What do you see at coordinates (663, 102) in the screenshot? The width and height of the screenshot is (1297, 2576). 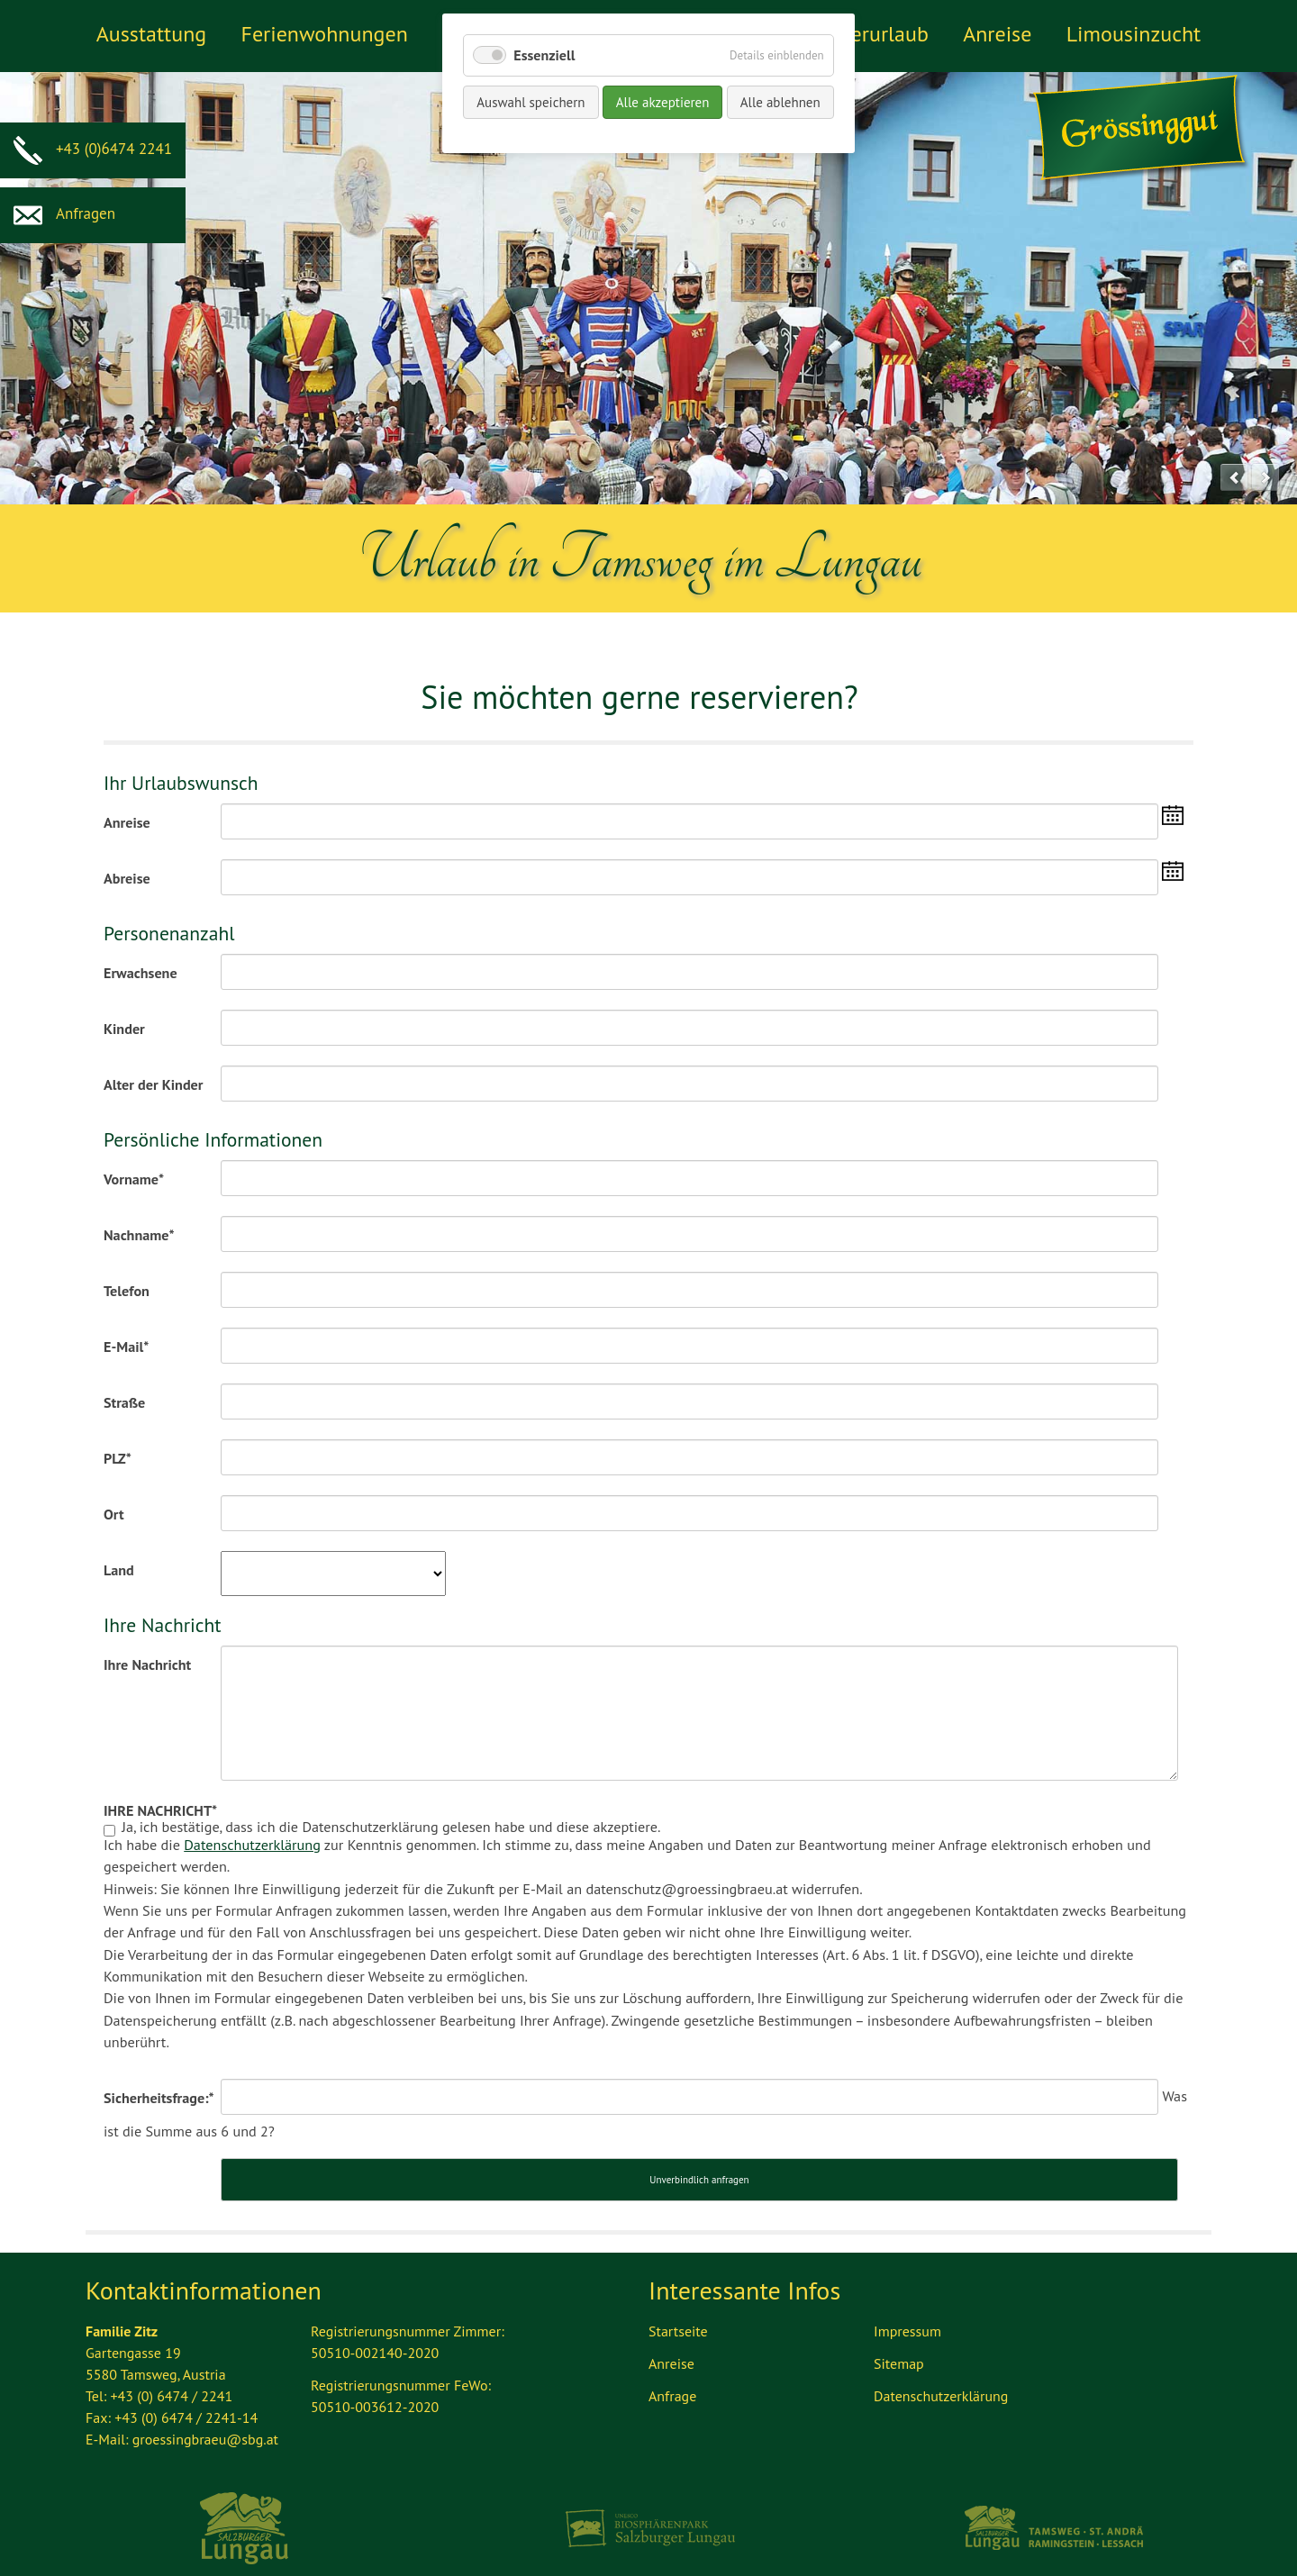 I see `Alle akzeptieren` at bounding box center [663, 102].